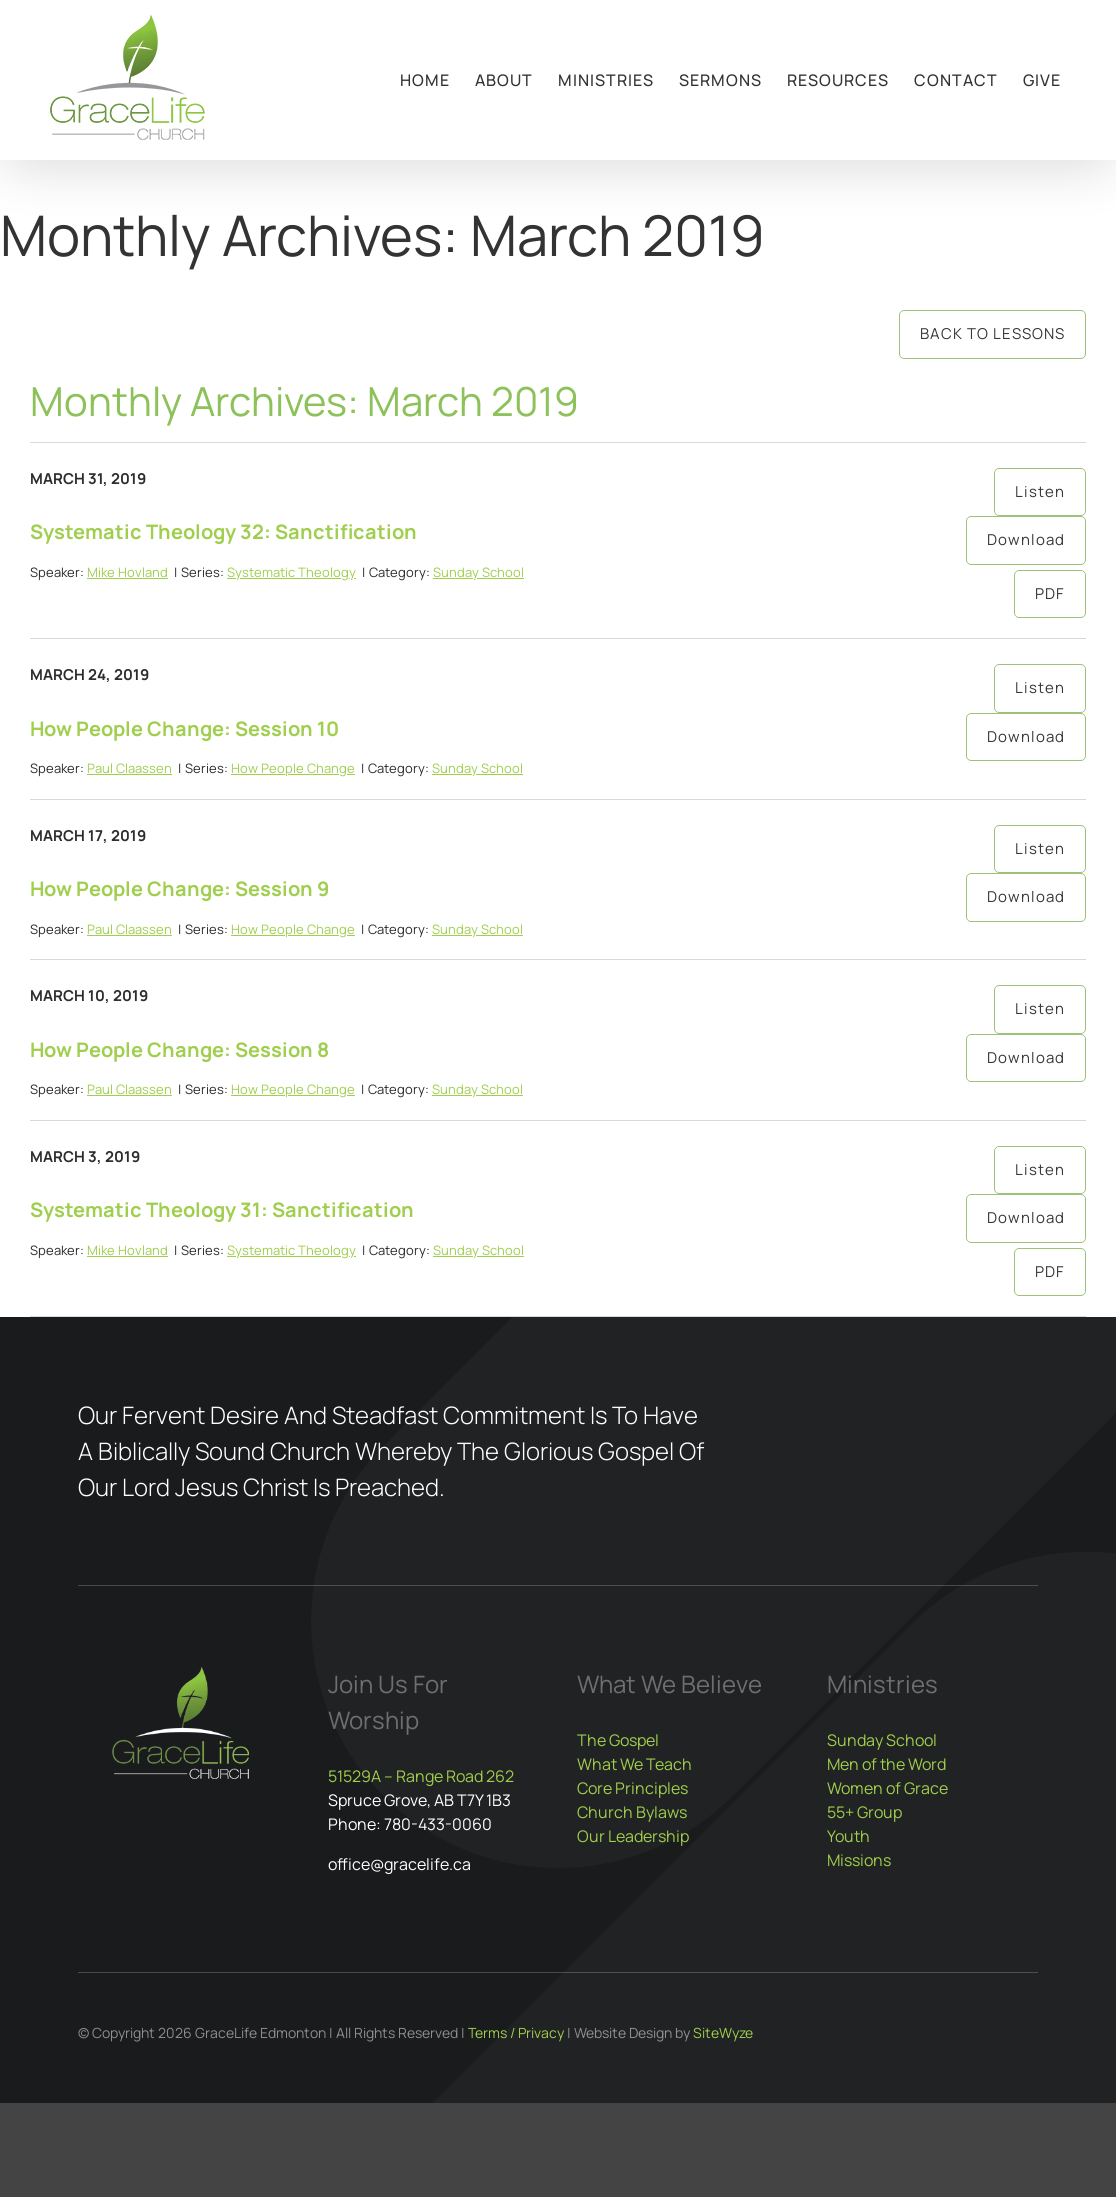 The height and width of the screenshot is (2197, 1116). Describe the element at coordinates (1026, 539) in the screenshot. I see `Download` at that location.